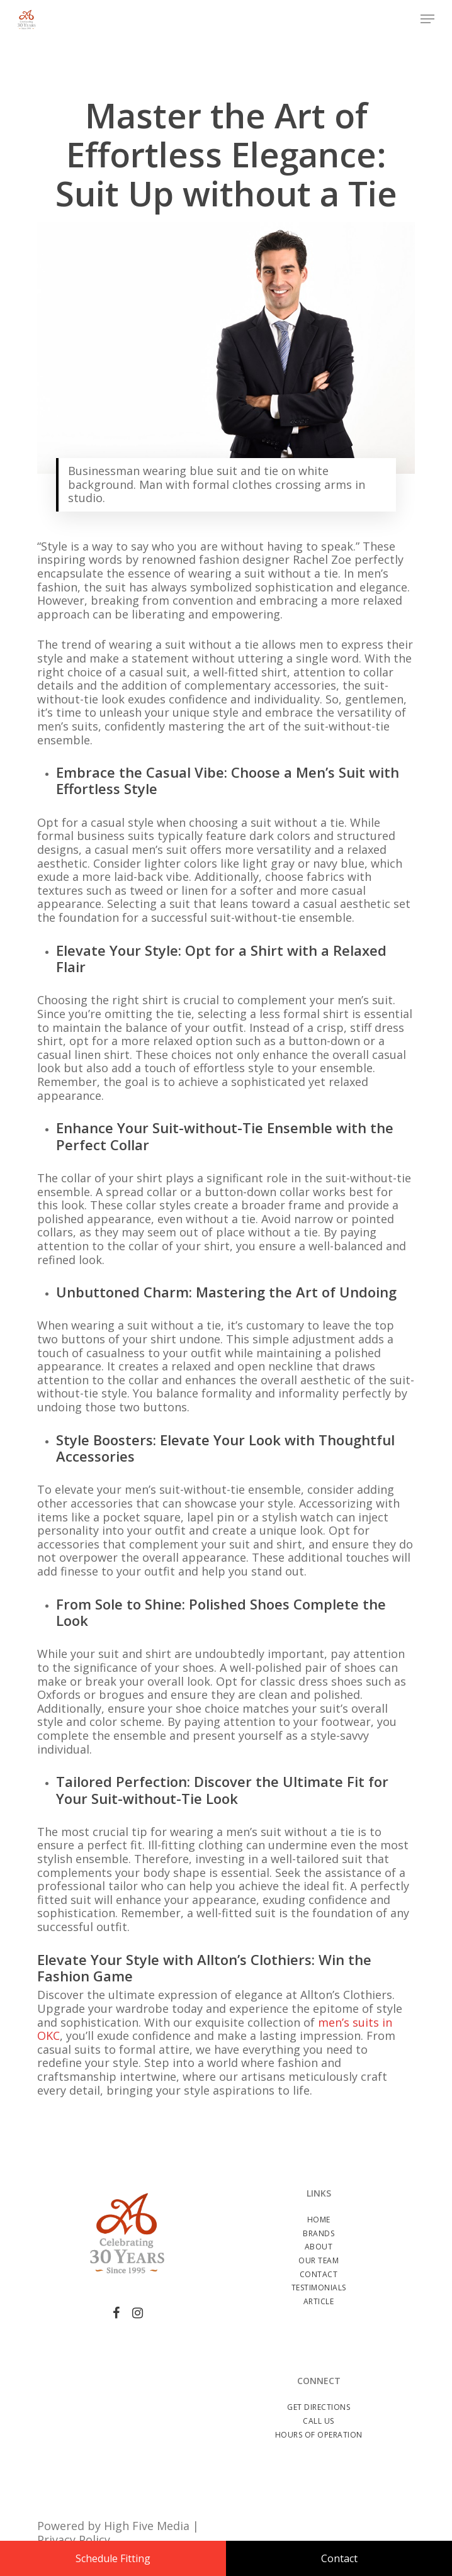  I want to click on Get Directions, so click(318, 2407).